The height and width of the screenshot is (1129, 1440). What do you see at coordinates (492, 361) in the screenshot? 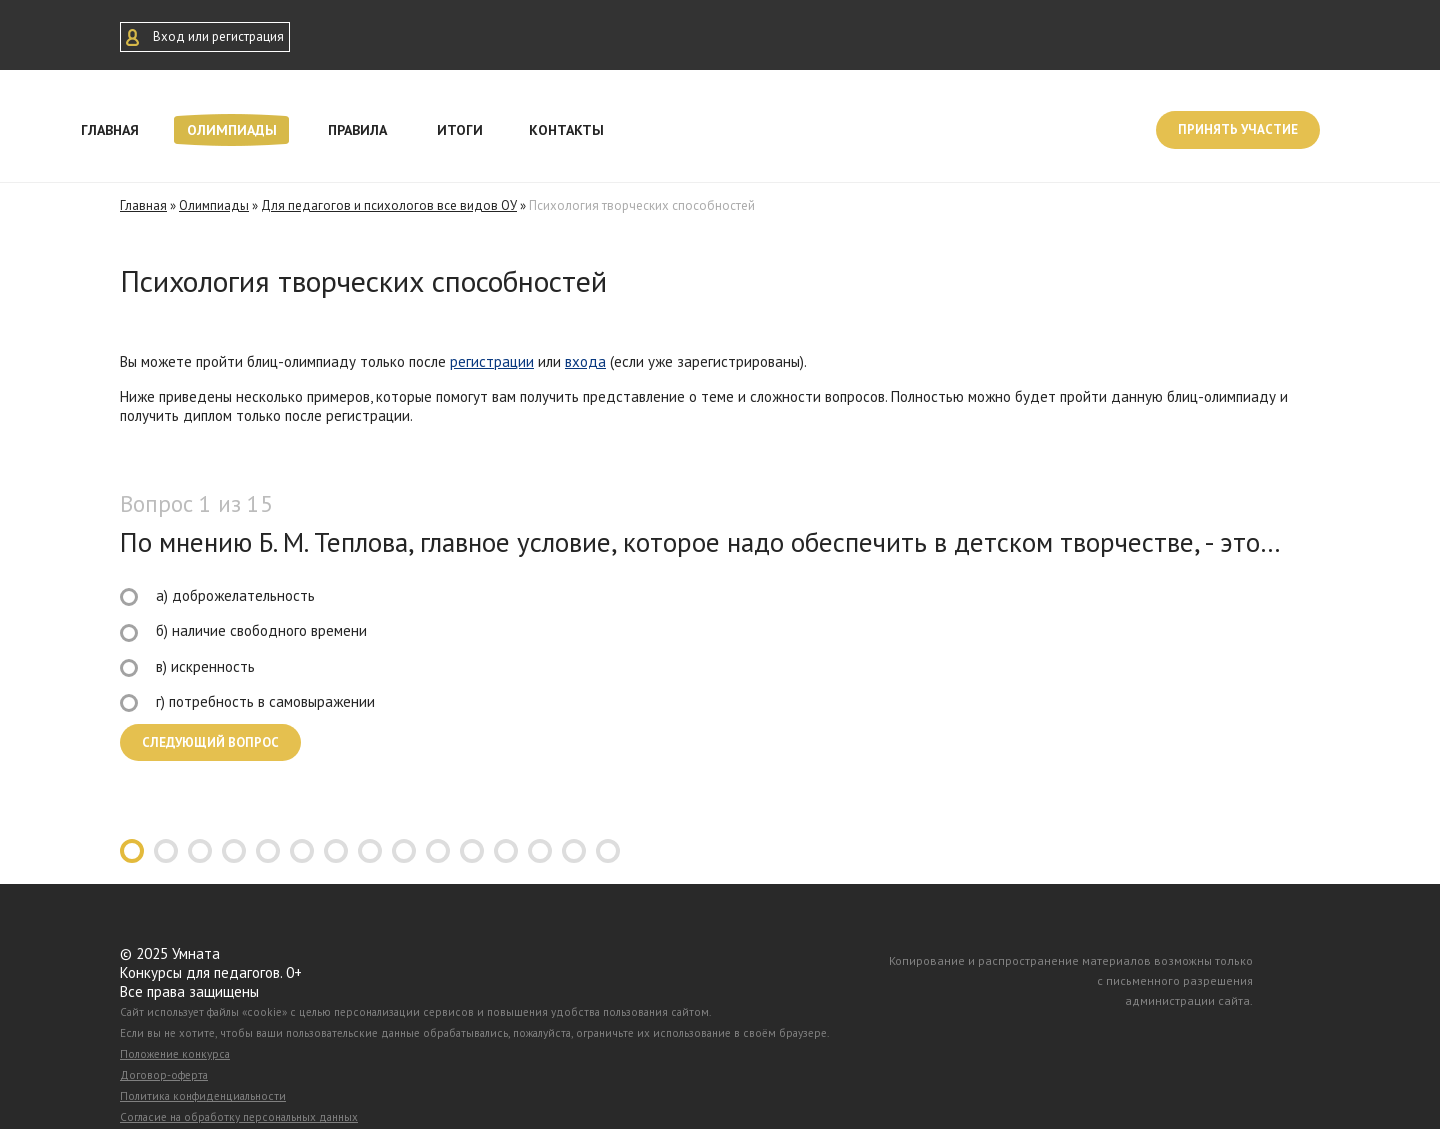
I see `регистрации` at bounding box center [492, 361].